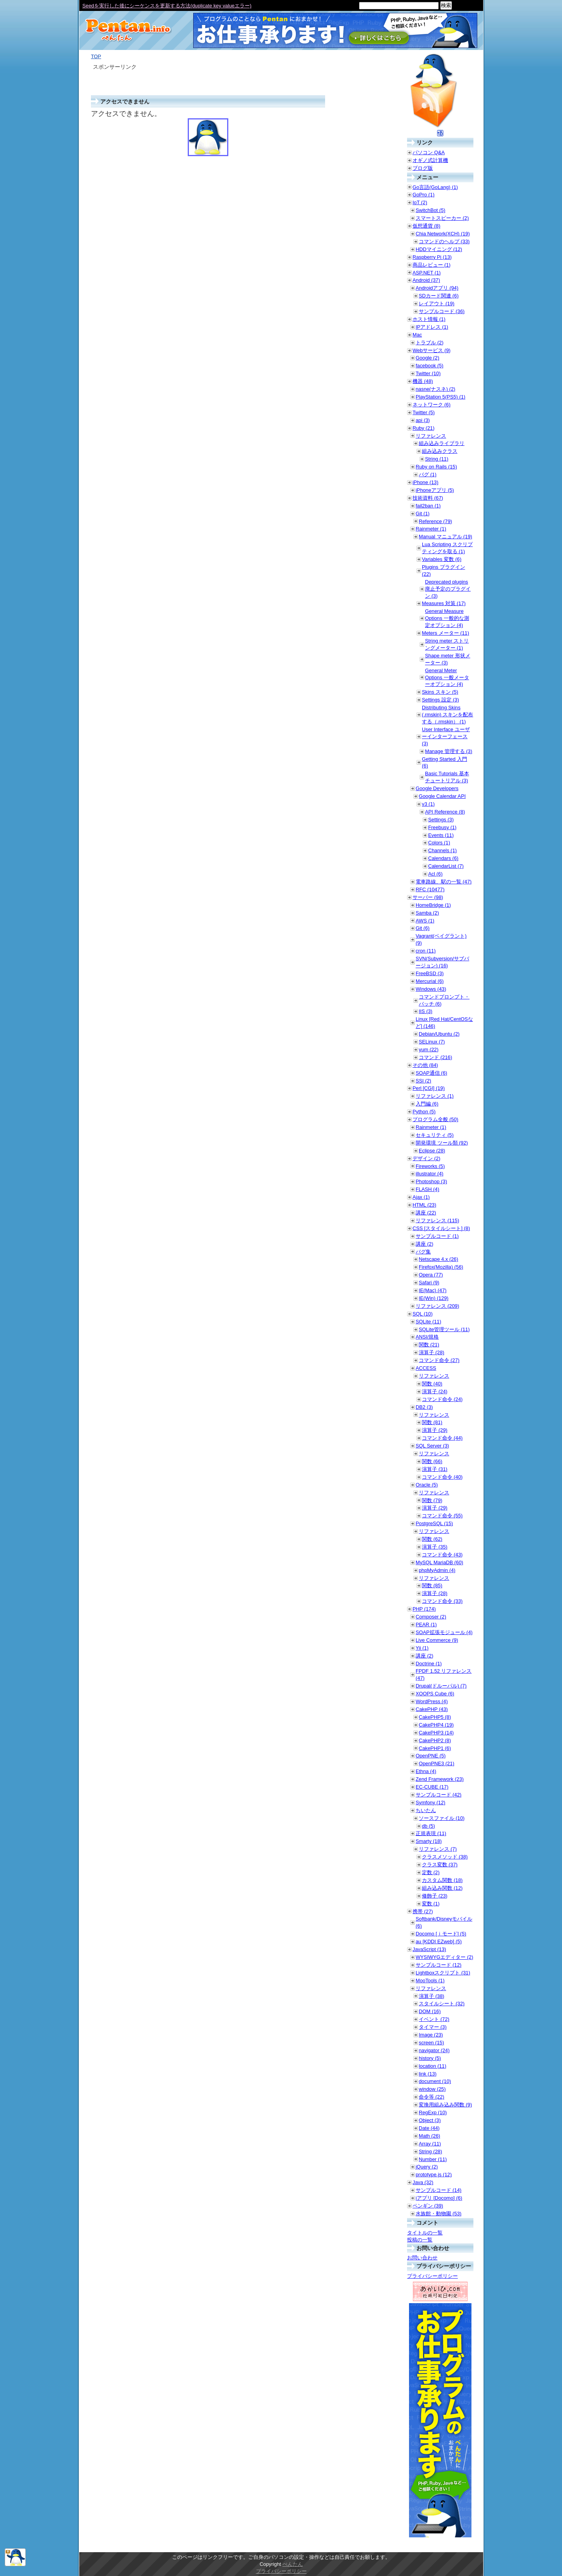 This screenshot has width=562, height=2576. What do you see at coordinates (432, 1539) in the screenshot?
I see `関数 (62)` at bounding box center [432, 1539].